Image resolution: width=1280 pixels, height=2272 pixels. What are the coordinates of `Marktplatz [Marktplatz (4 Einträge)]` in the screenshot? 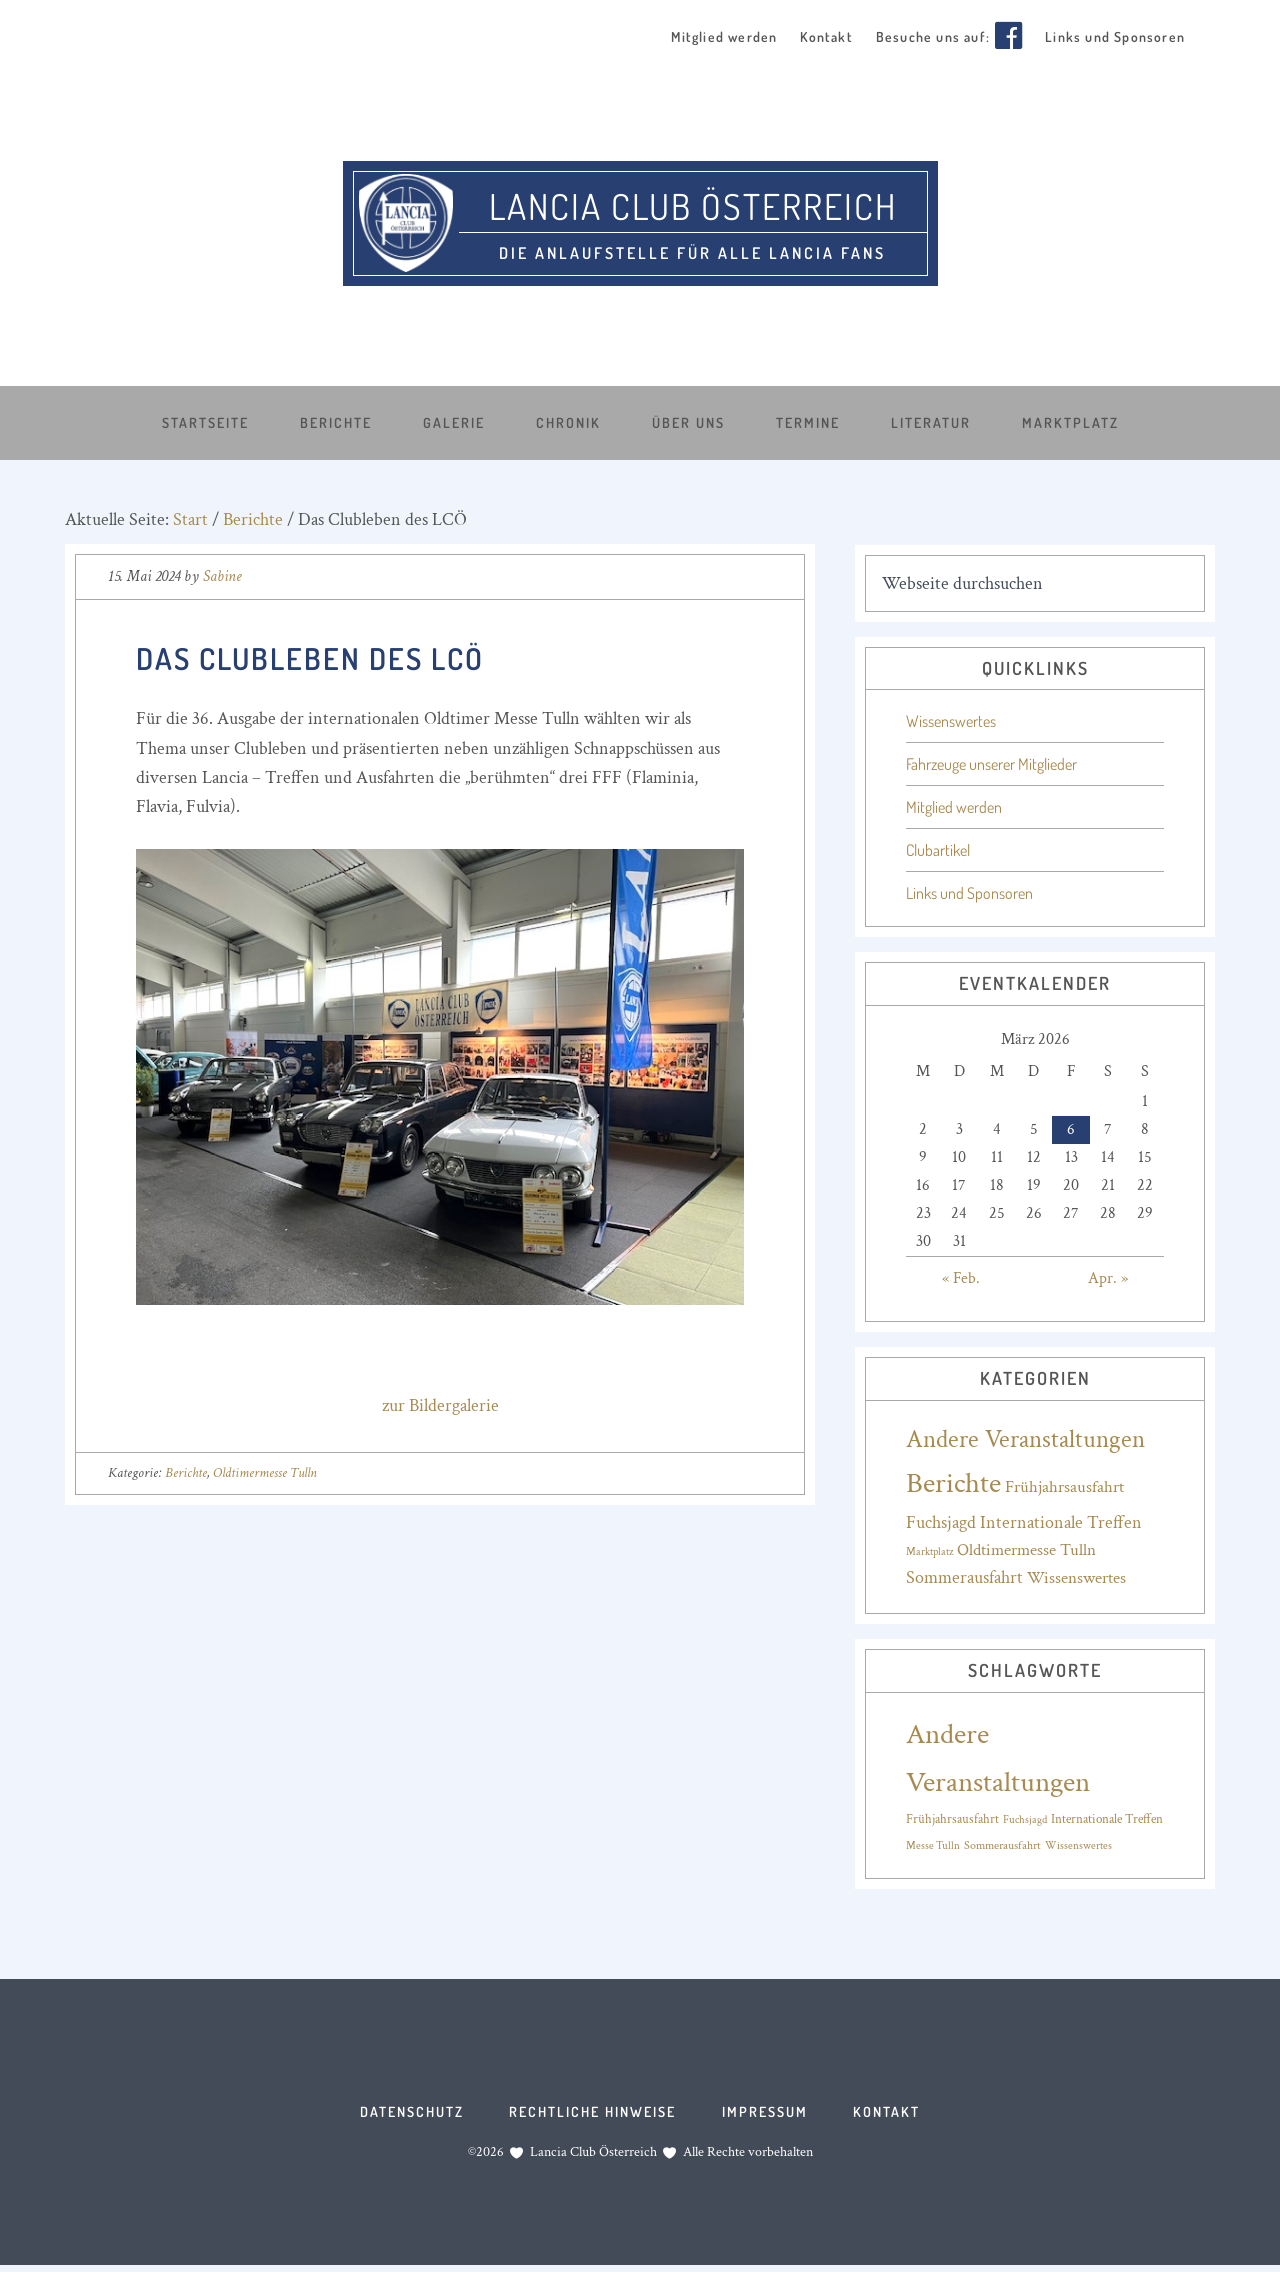 It's located at (929, 1551).